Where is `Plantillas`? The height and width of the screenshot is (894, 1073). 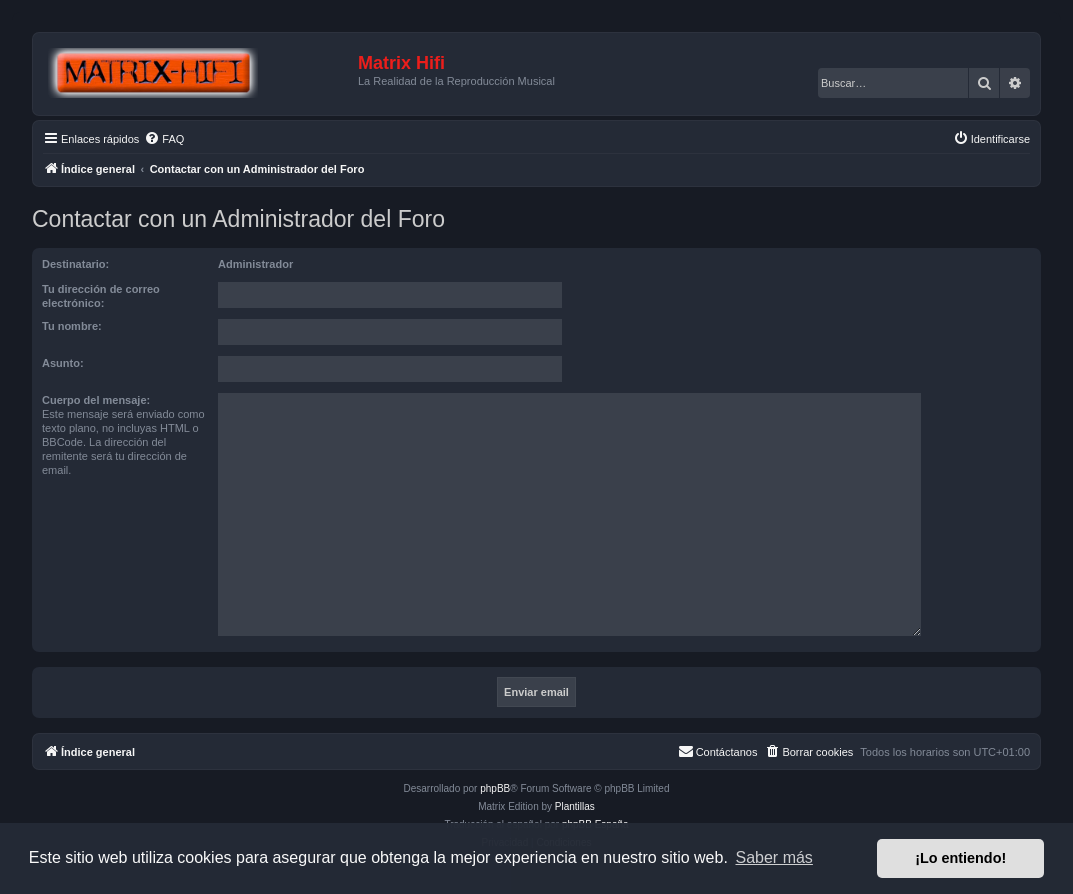
Plantillas is located at coordinates (575, 806).